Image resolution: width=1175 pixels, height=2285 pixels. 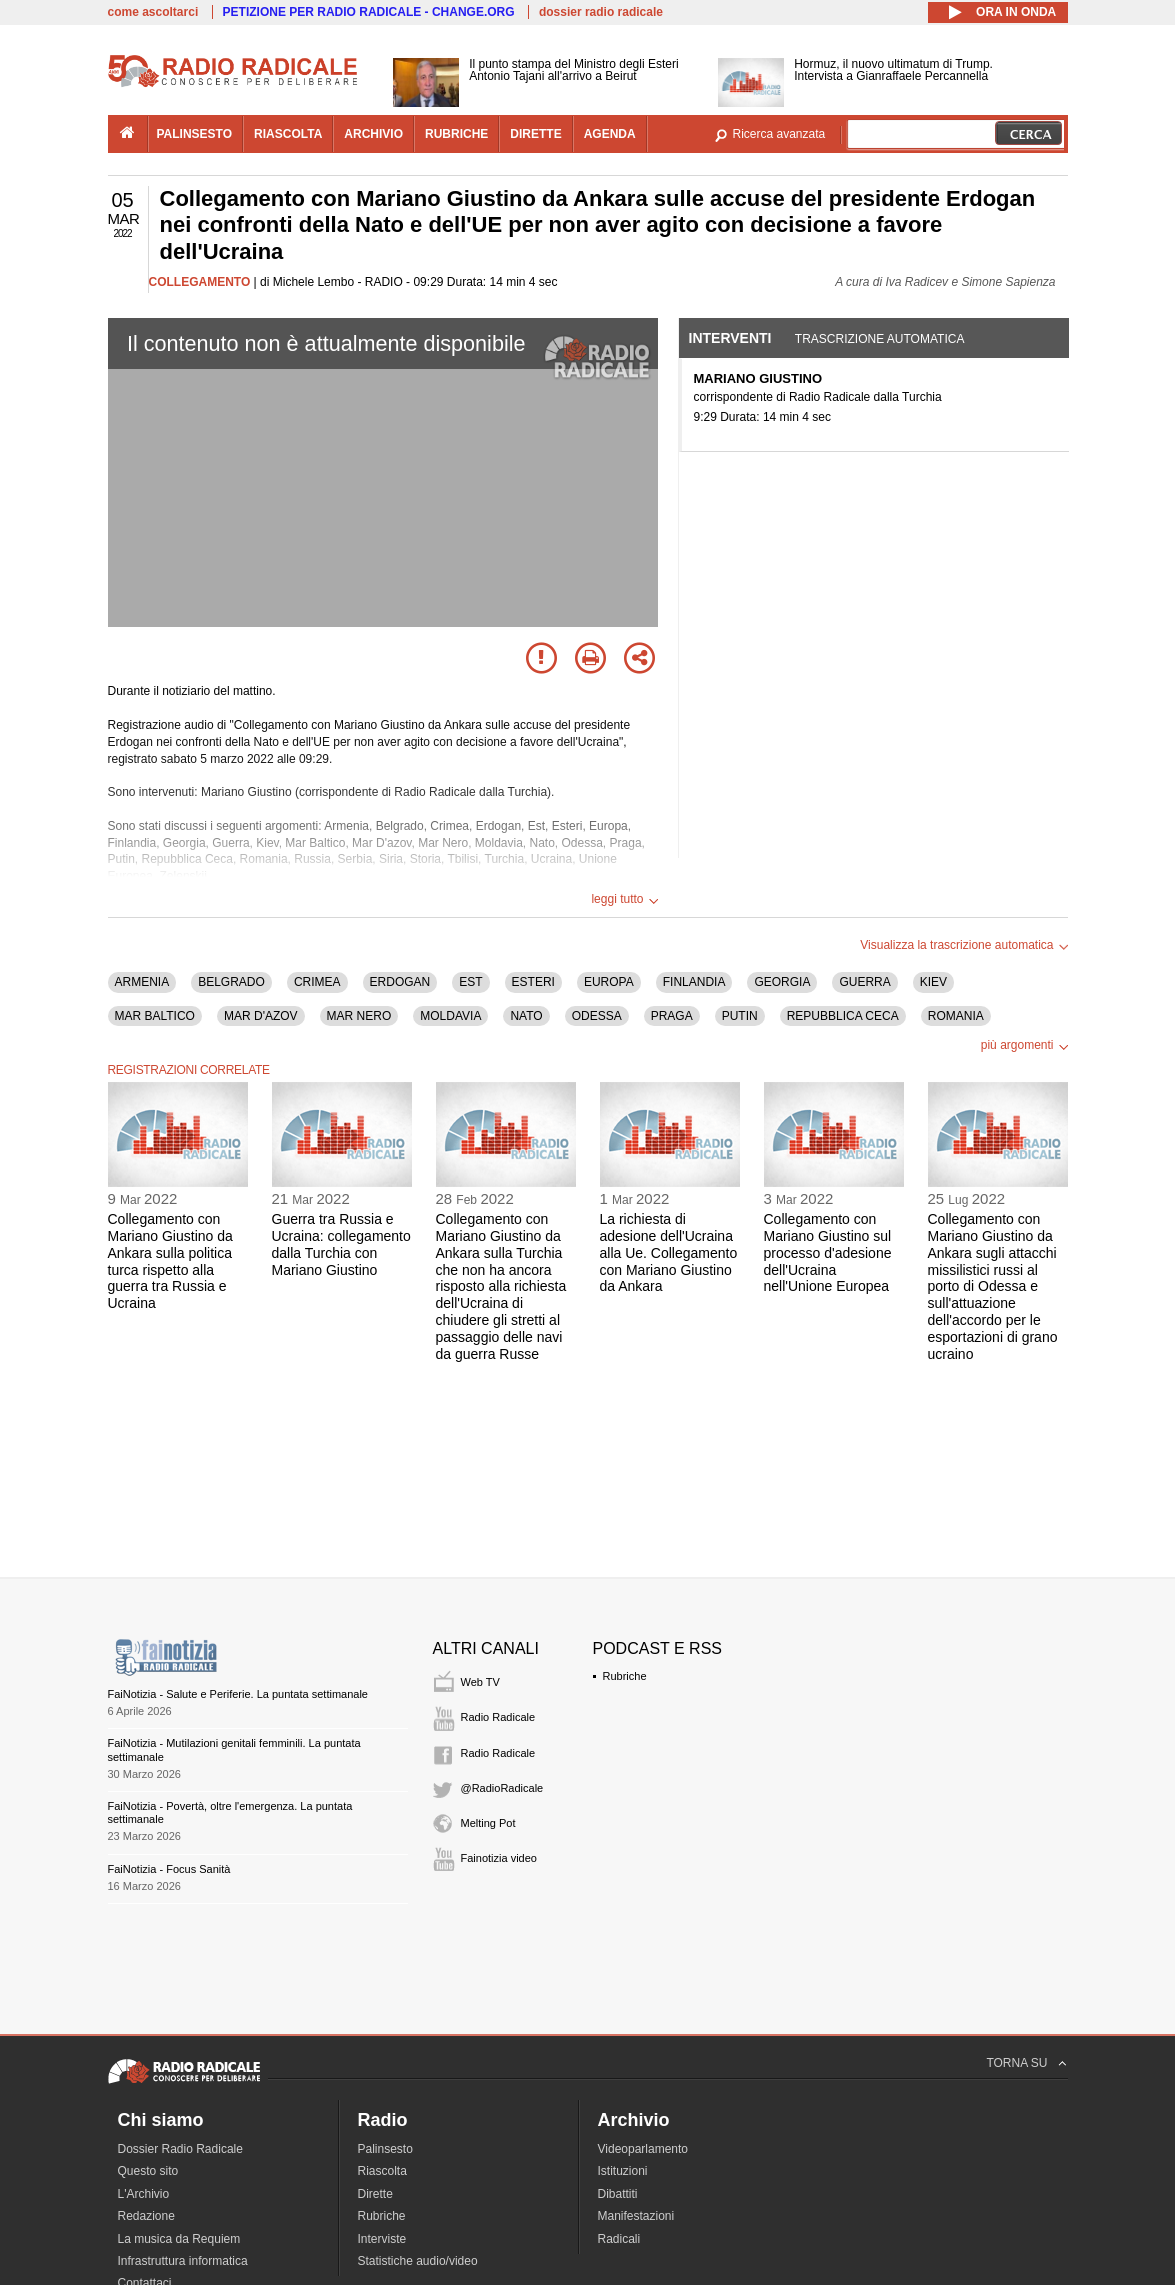 I want to click on Istituzioni, so click(x=623, y=2171).